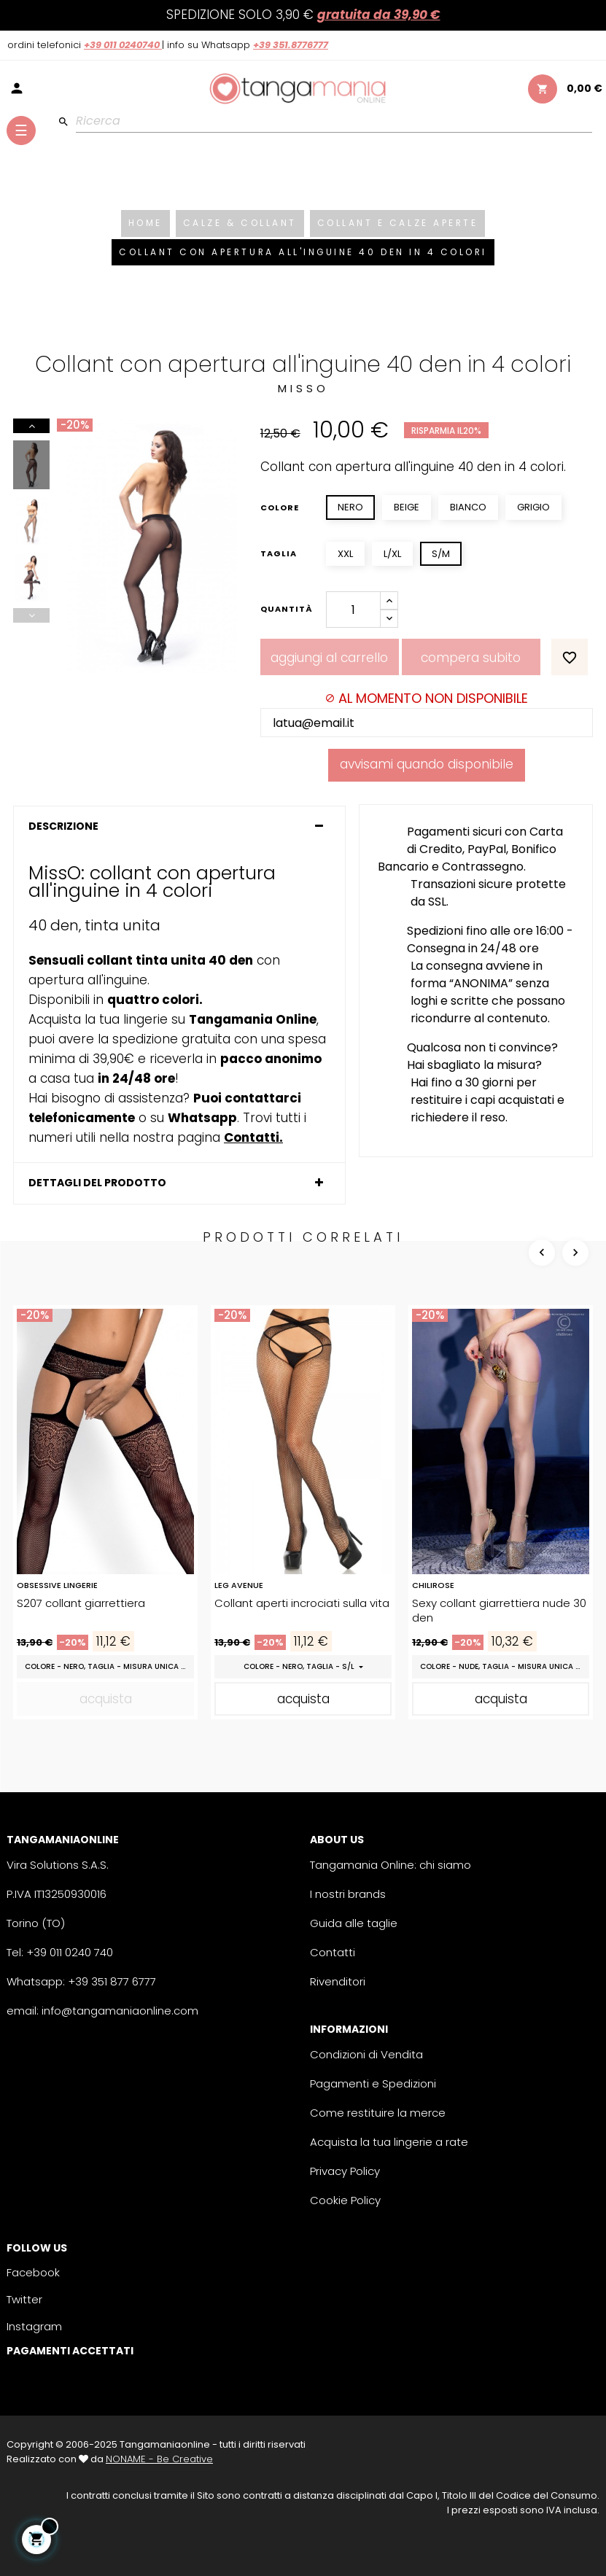 Image resolution: width=606 pixels, height=2576 pixels. What do you see at coordinates (159, 2459) in the screenshot?
I see `NONAME - Be Creative` at bounding box center [159, 2459].